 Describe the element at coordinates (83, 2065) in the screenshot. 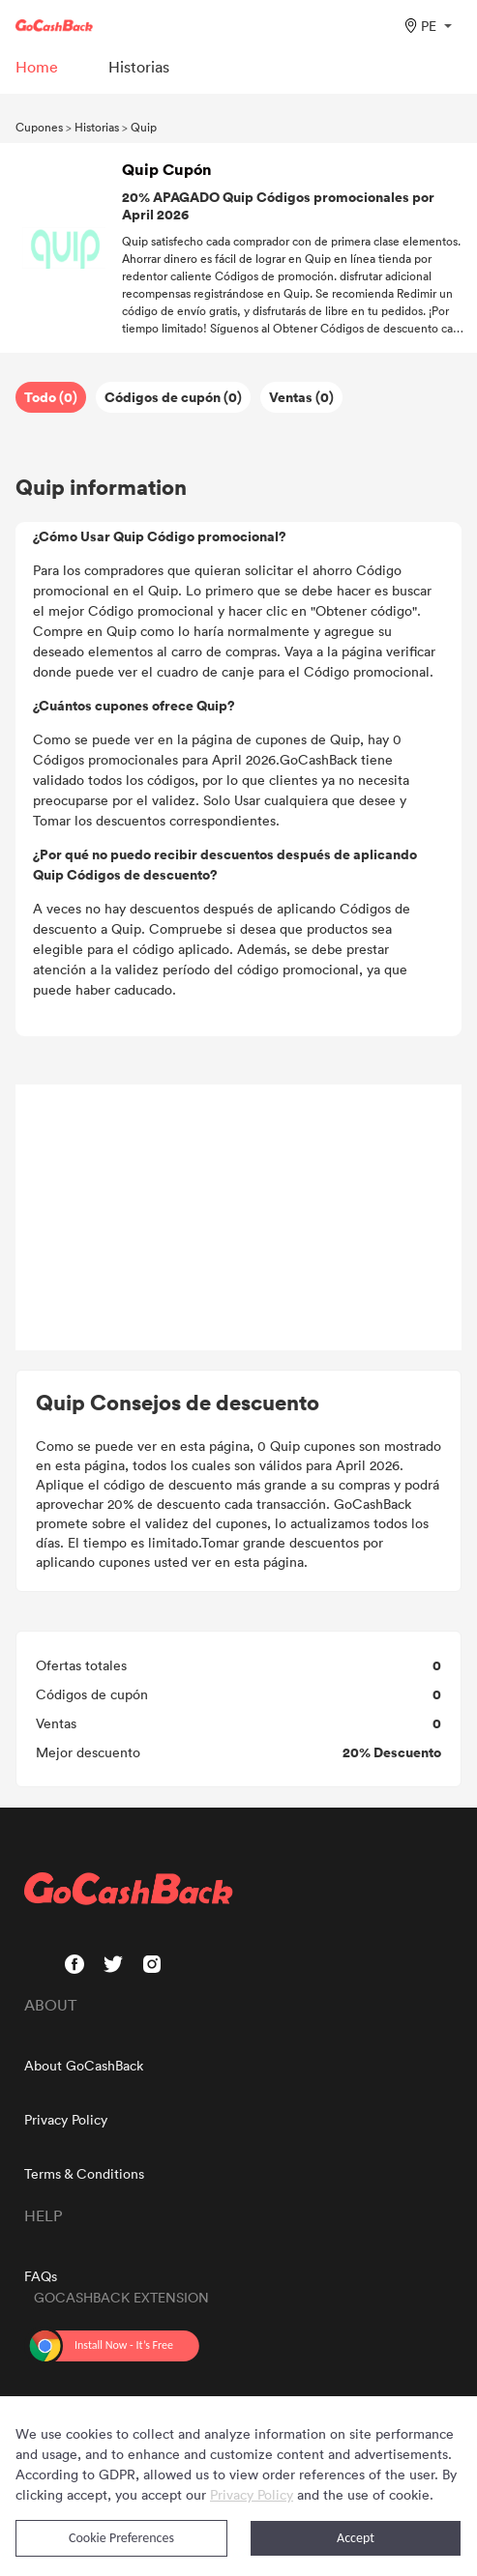

I see `About GoCashBack` at that location.